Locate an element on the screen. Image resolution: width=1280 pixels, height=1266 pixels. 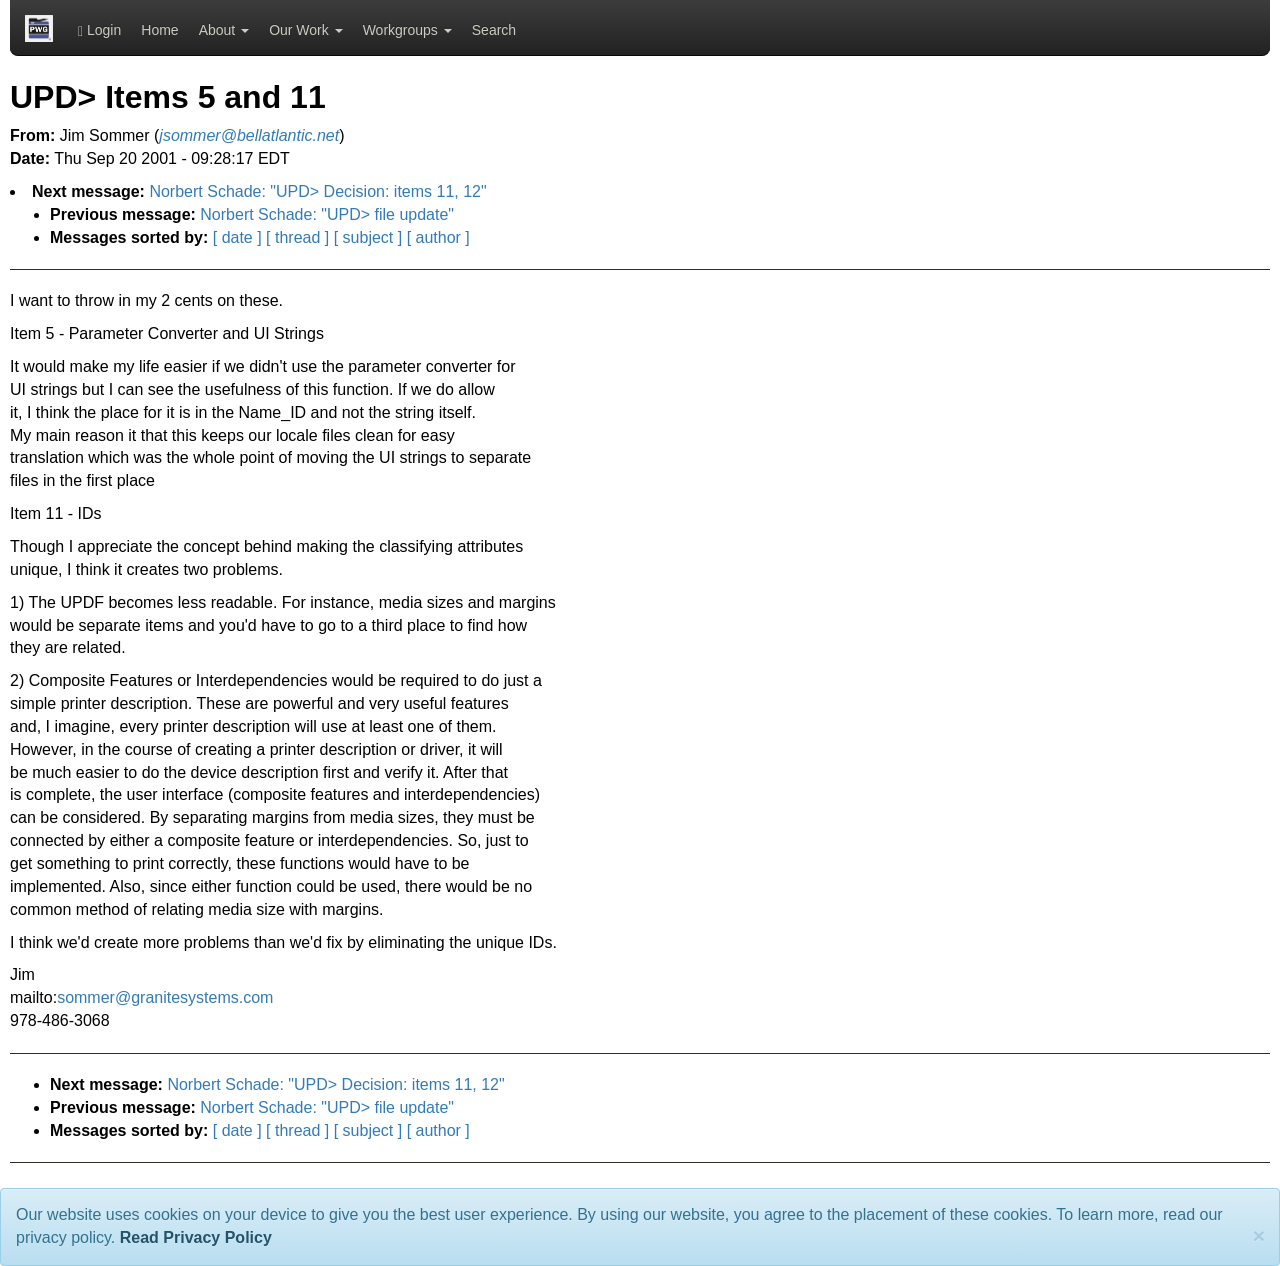
About is located at coordinates (224, 30).